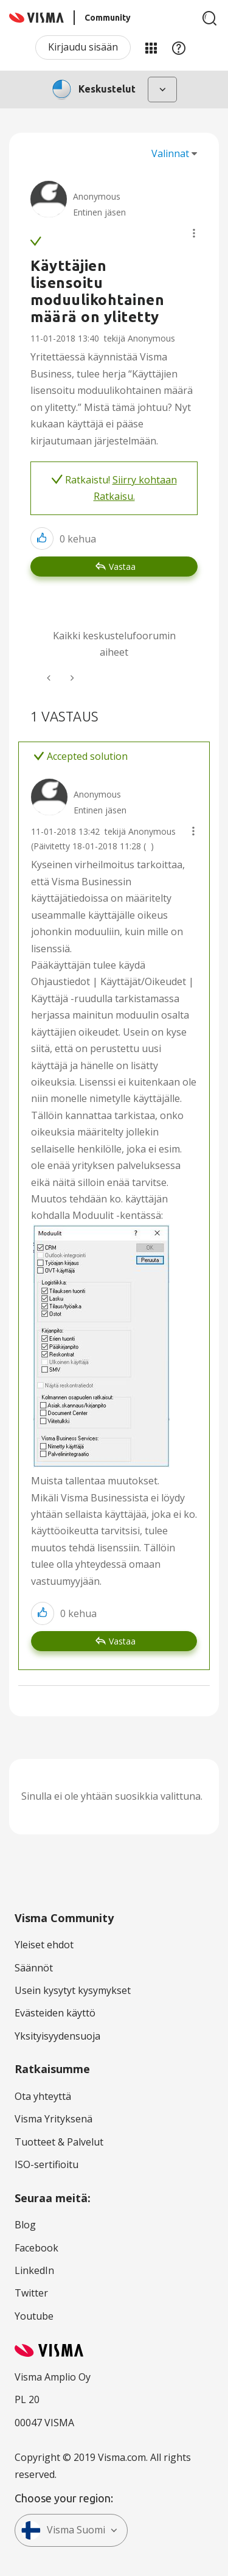 The height and width of the screenshot is (2576, 228). What do you see at coordinates (55, 2013) in the screenshot?
I see `Evästeiden käyttö` at bounding box center [55, 2013].